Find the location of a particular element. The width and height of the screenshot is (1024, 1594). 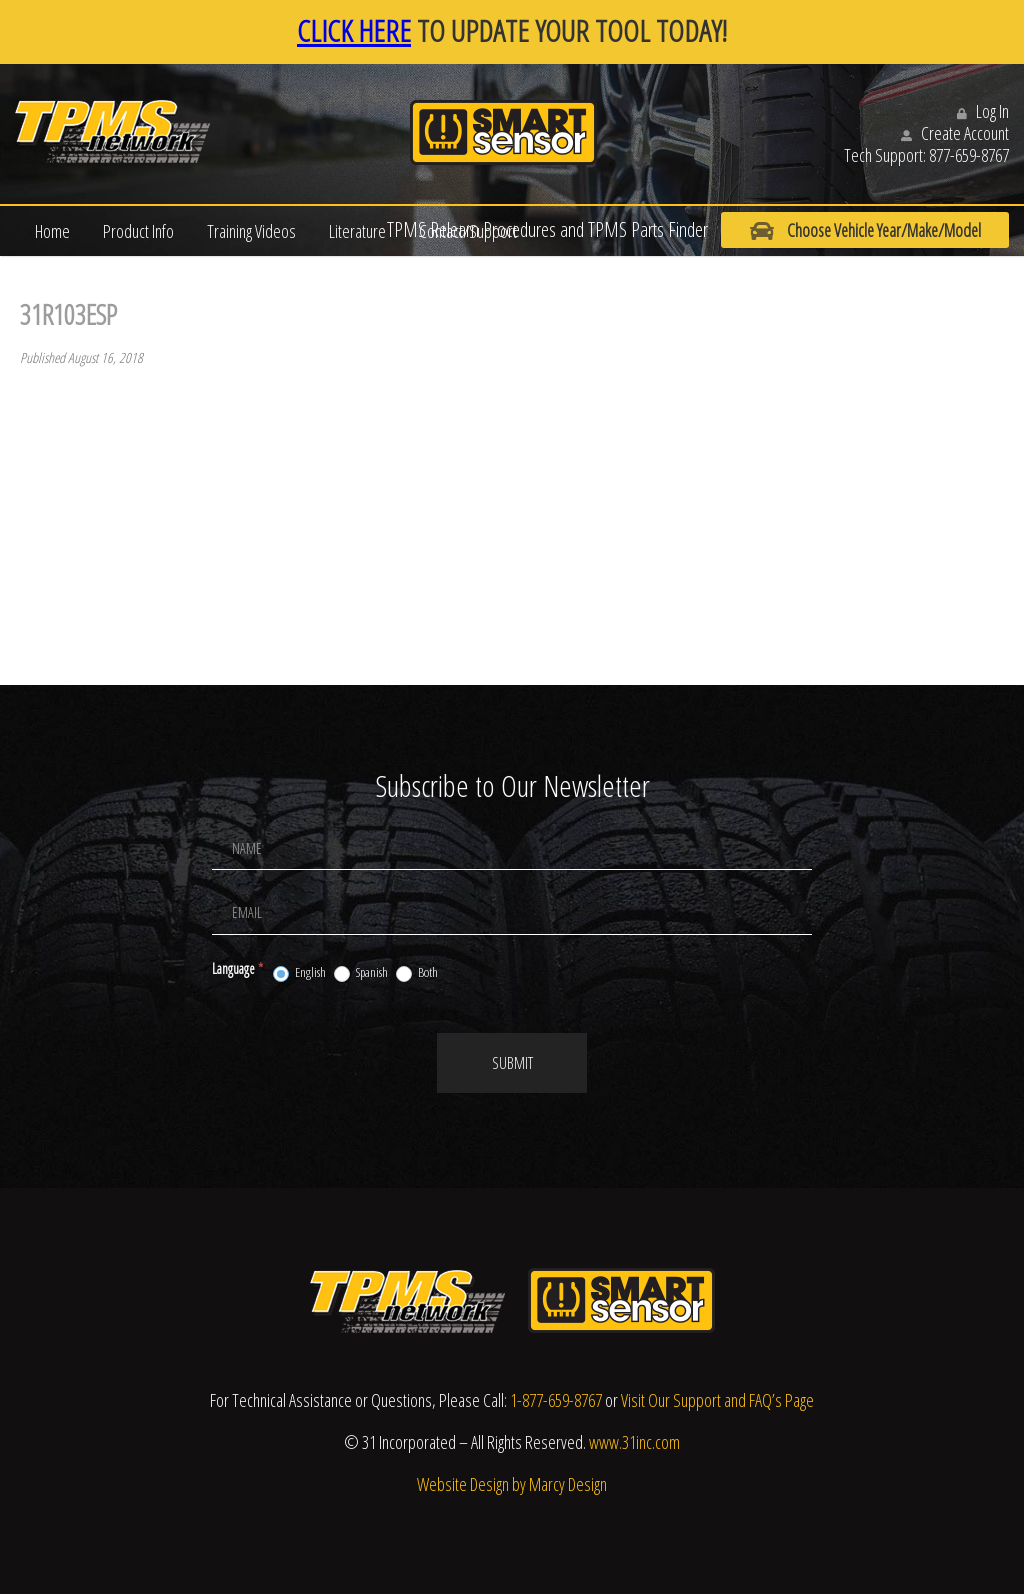

www.31inc.com is located at coordinates (634, 1442).